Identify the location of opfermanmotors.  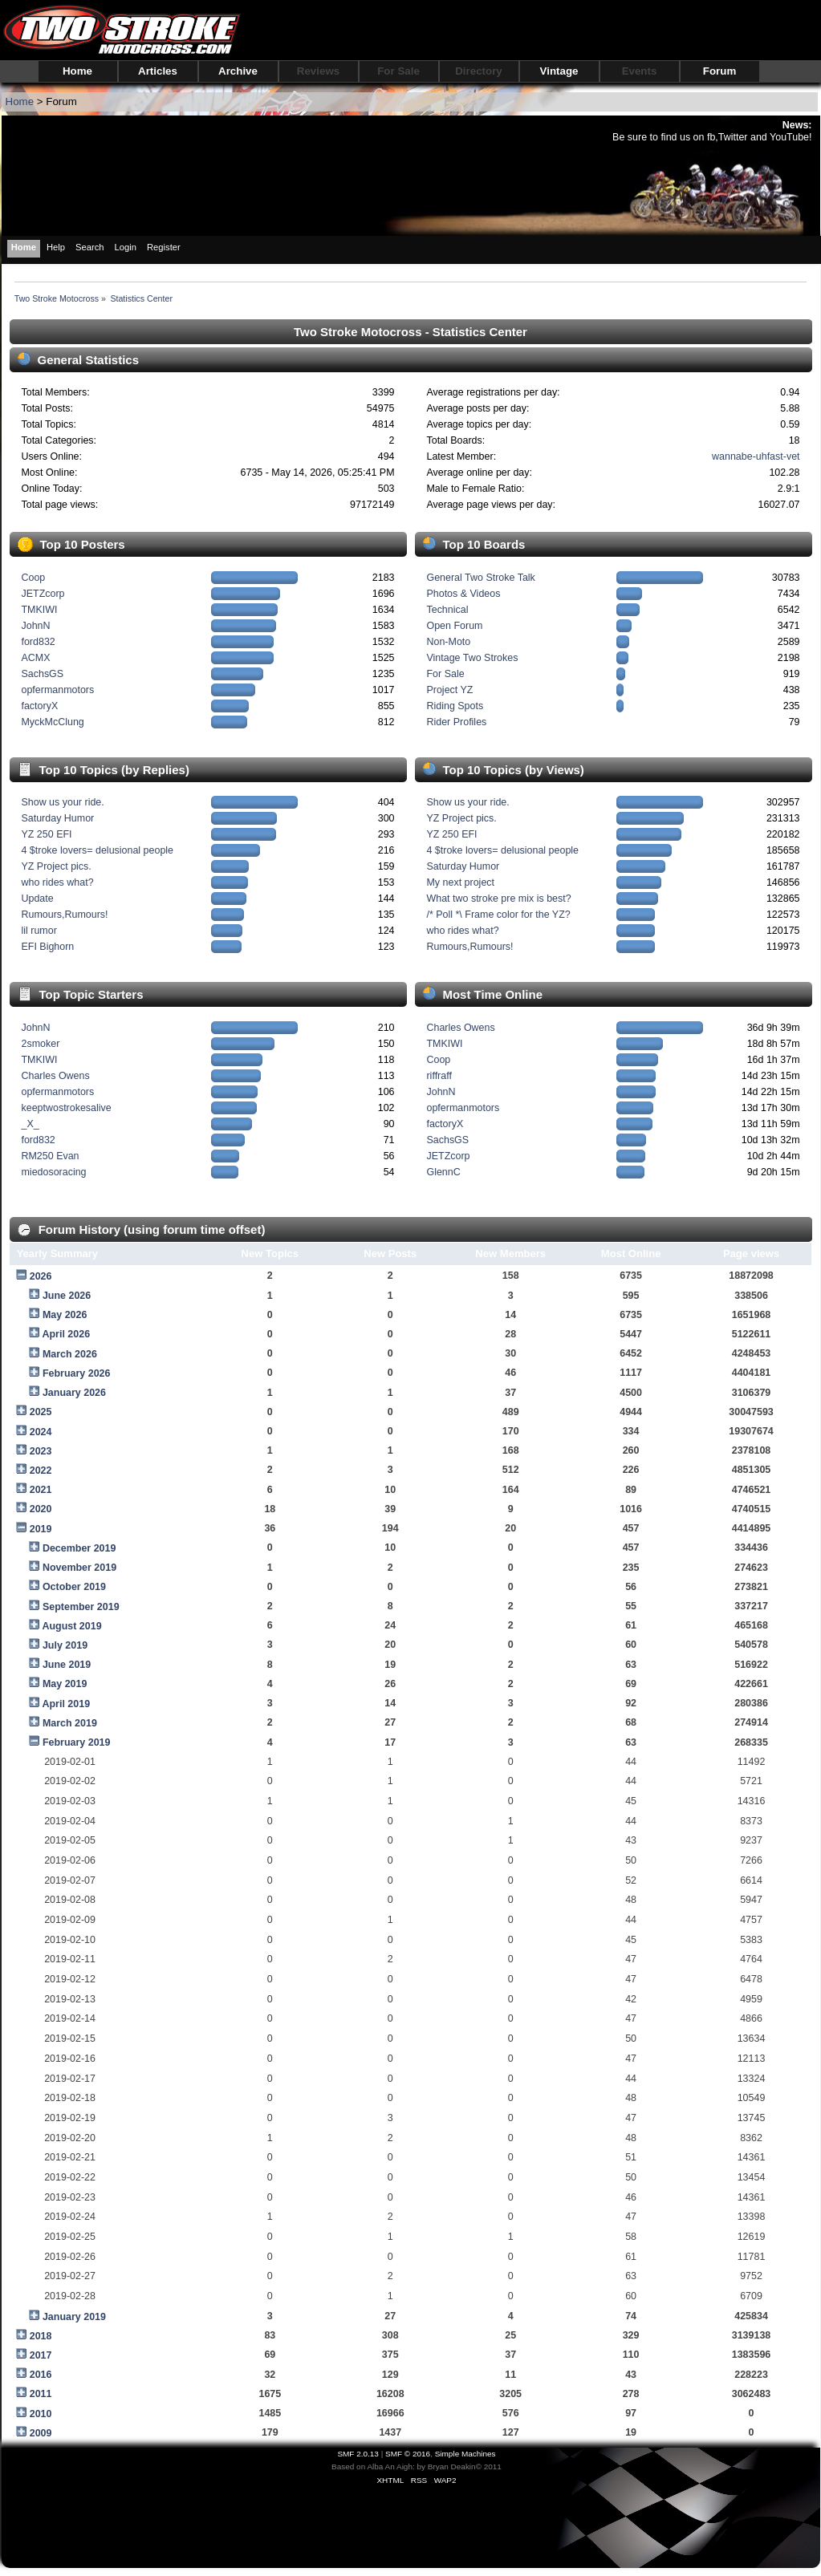
(57, 690).